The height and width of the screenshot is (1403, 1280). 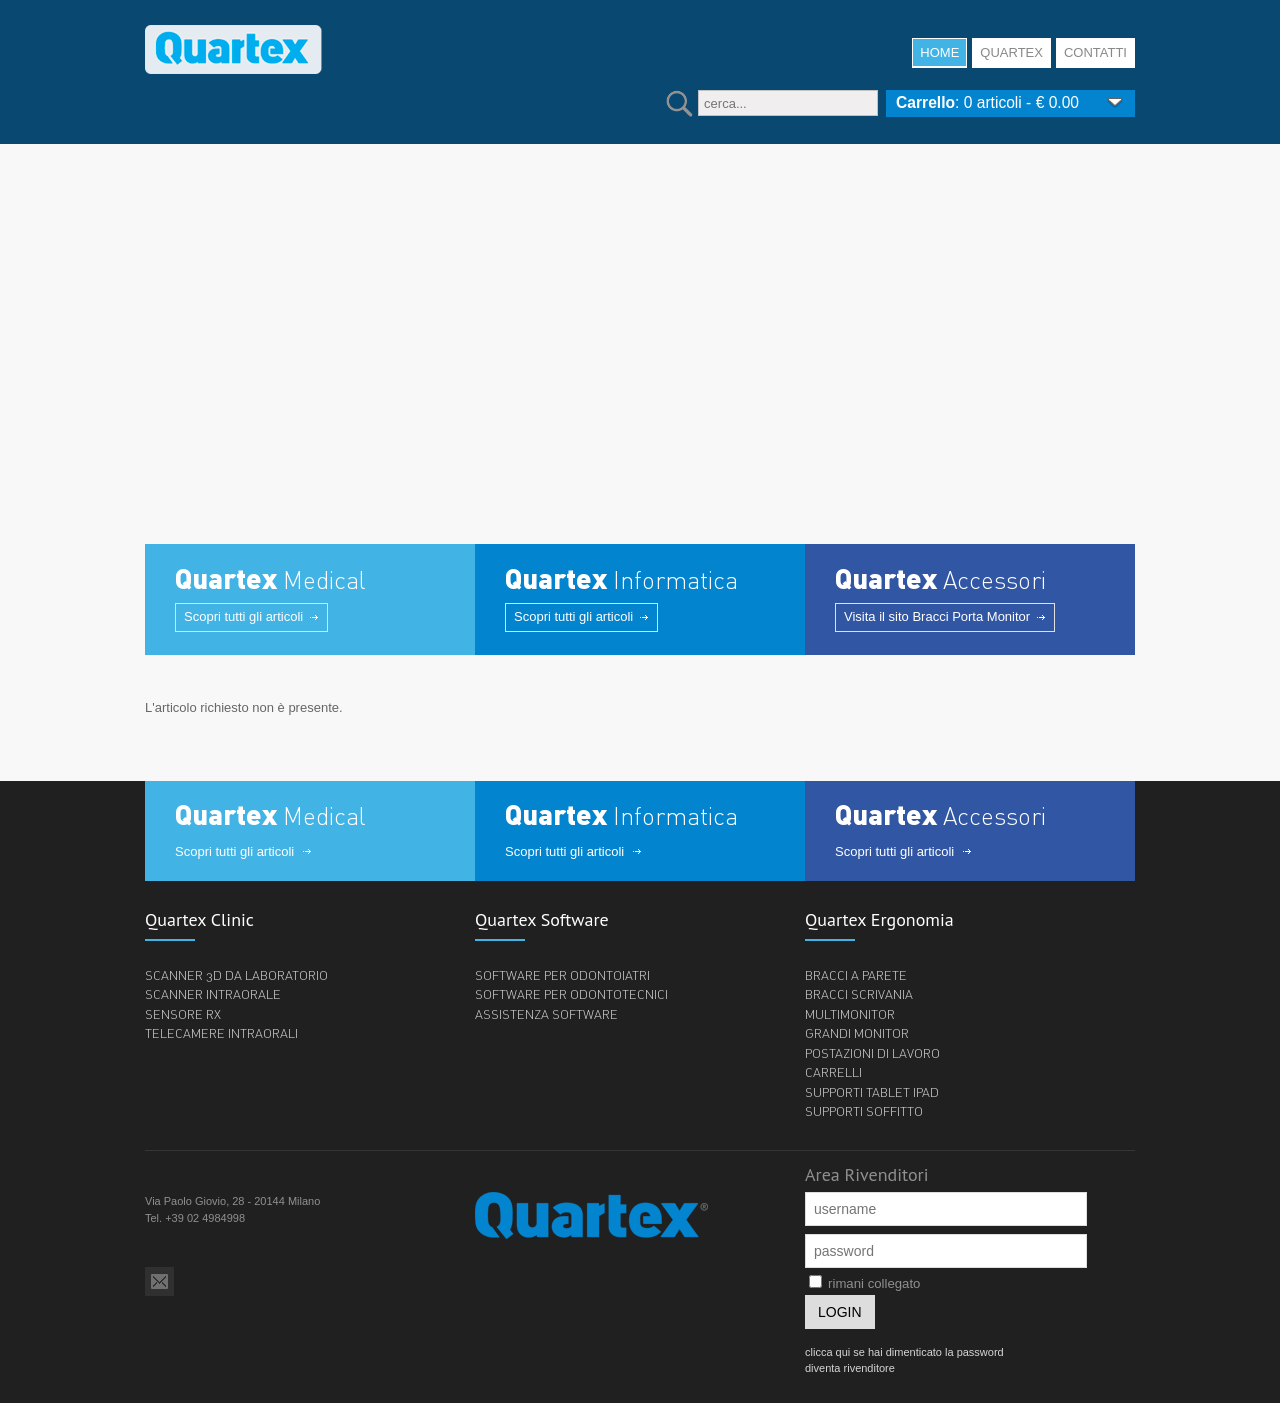 What do you see at coordinates (562, 975) in the screenshot?
I see `Software per odontoiatri` at bounding box center [562, 975].